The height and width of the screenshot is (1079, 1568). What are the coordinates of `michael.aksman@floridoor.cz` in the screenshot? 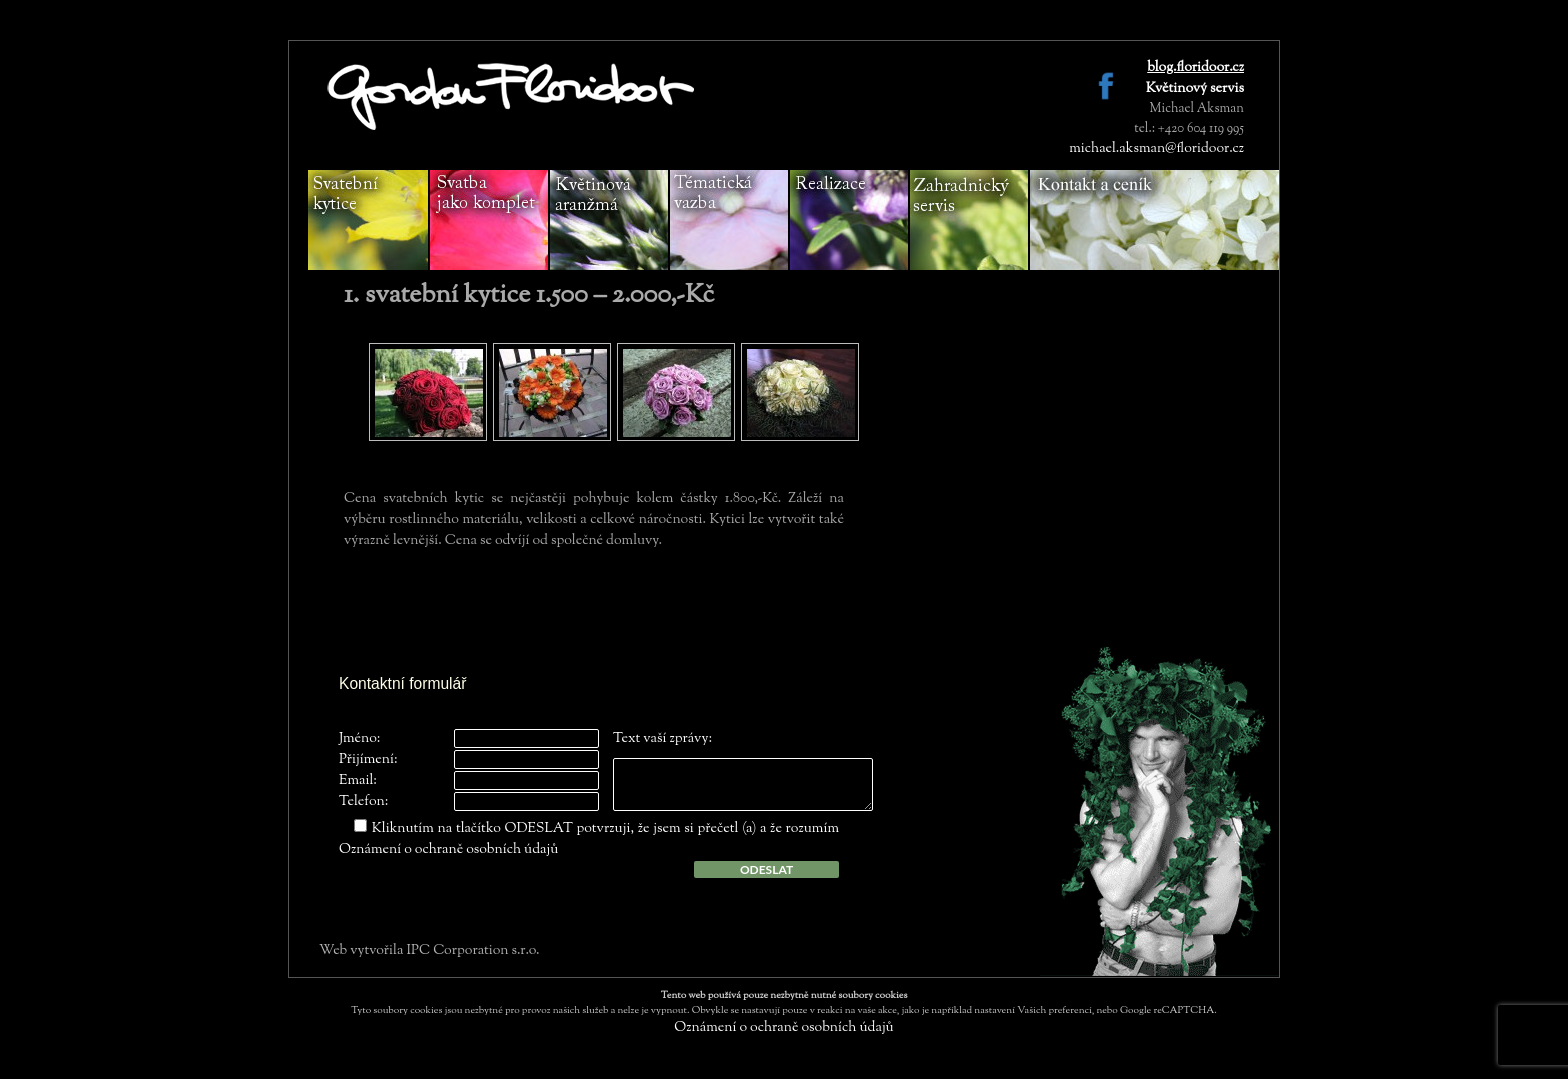 It's located at (1156, 149).